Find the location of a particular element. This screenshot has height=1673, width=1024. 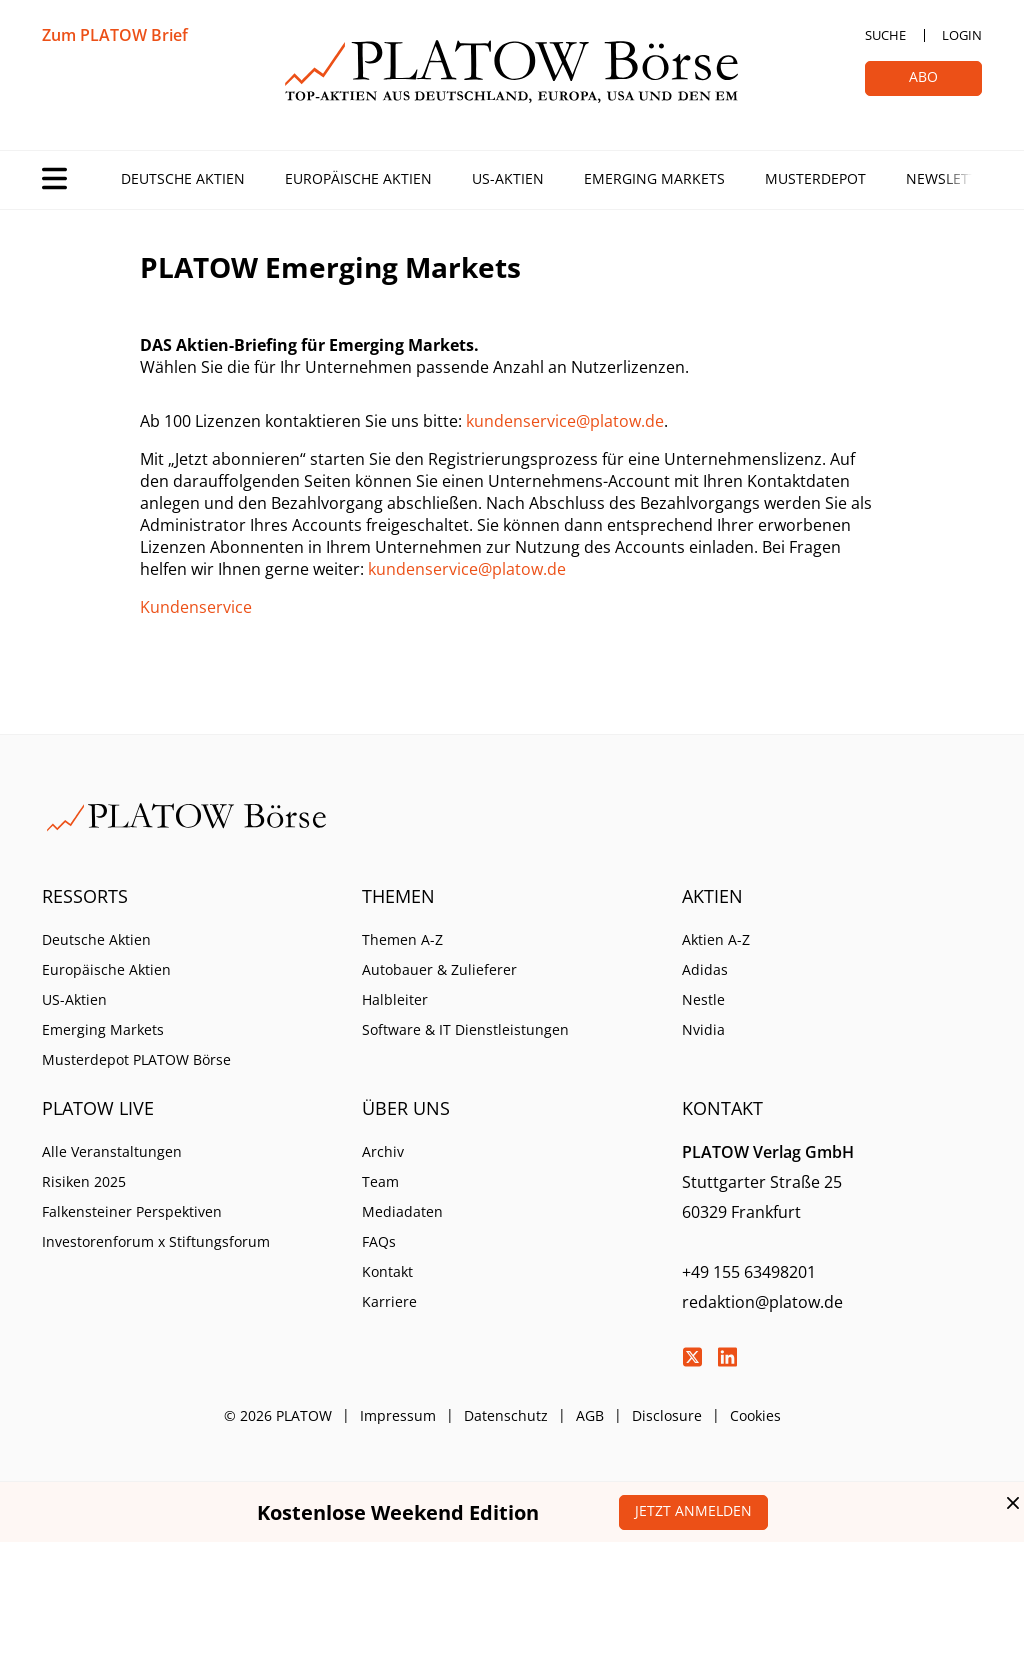

Datenschutz is located at coordinates (506, 1415).